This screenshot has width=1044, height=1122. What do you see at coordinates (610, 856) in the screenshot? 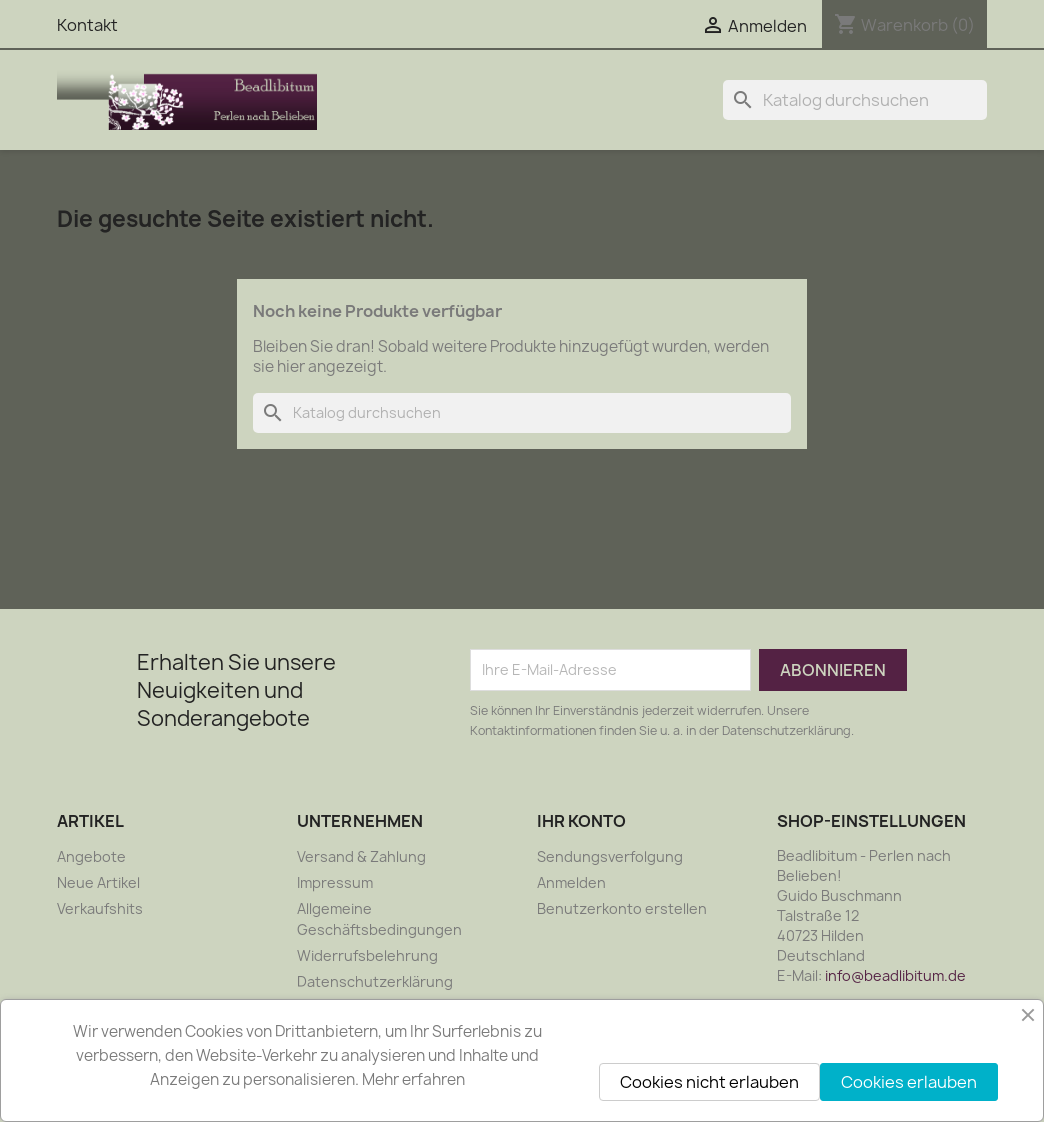
I see `Sendungsverfolgung` at bounding box center [610, 856].